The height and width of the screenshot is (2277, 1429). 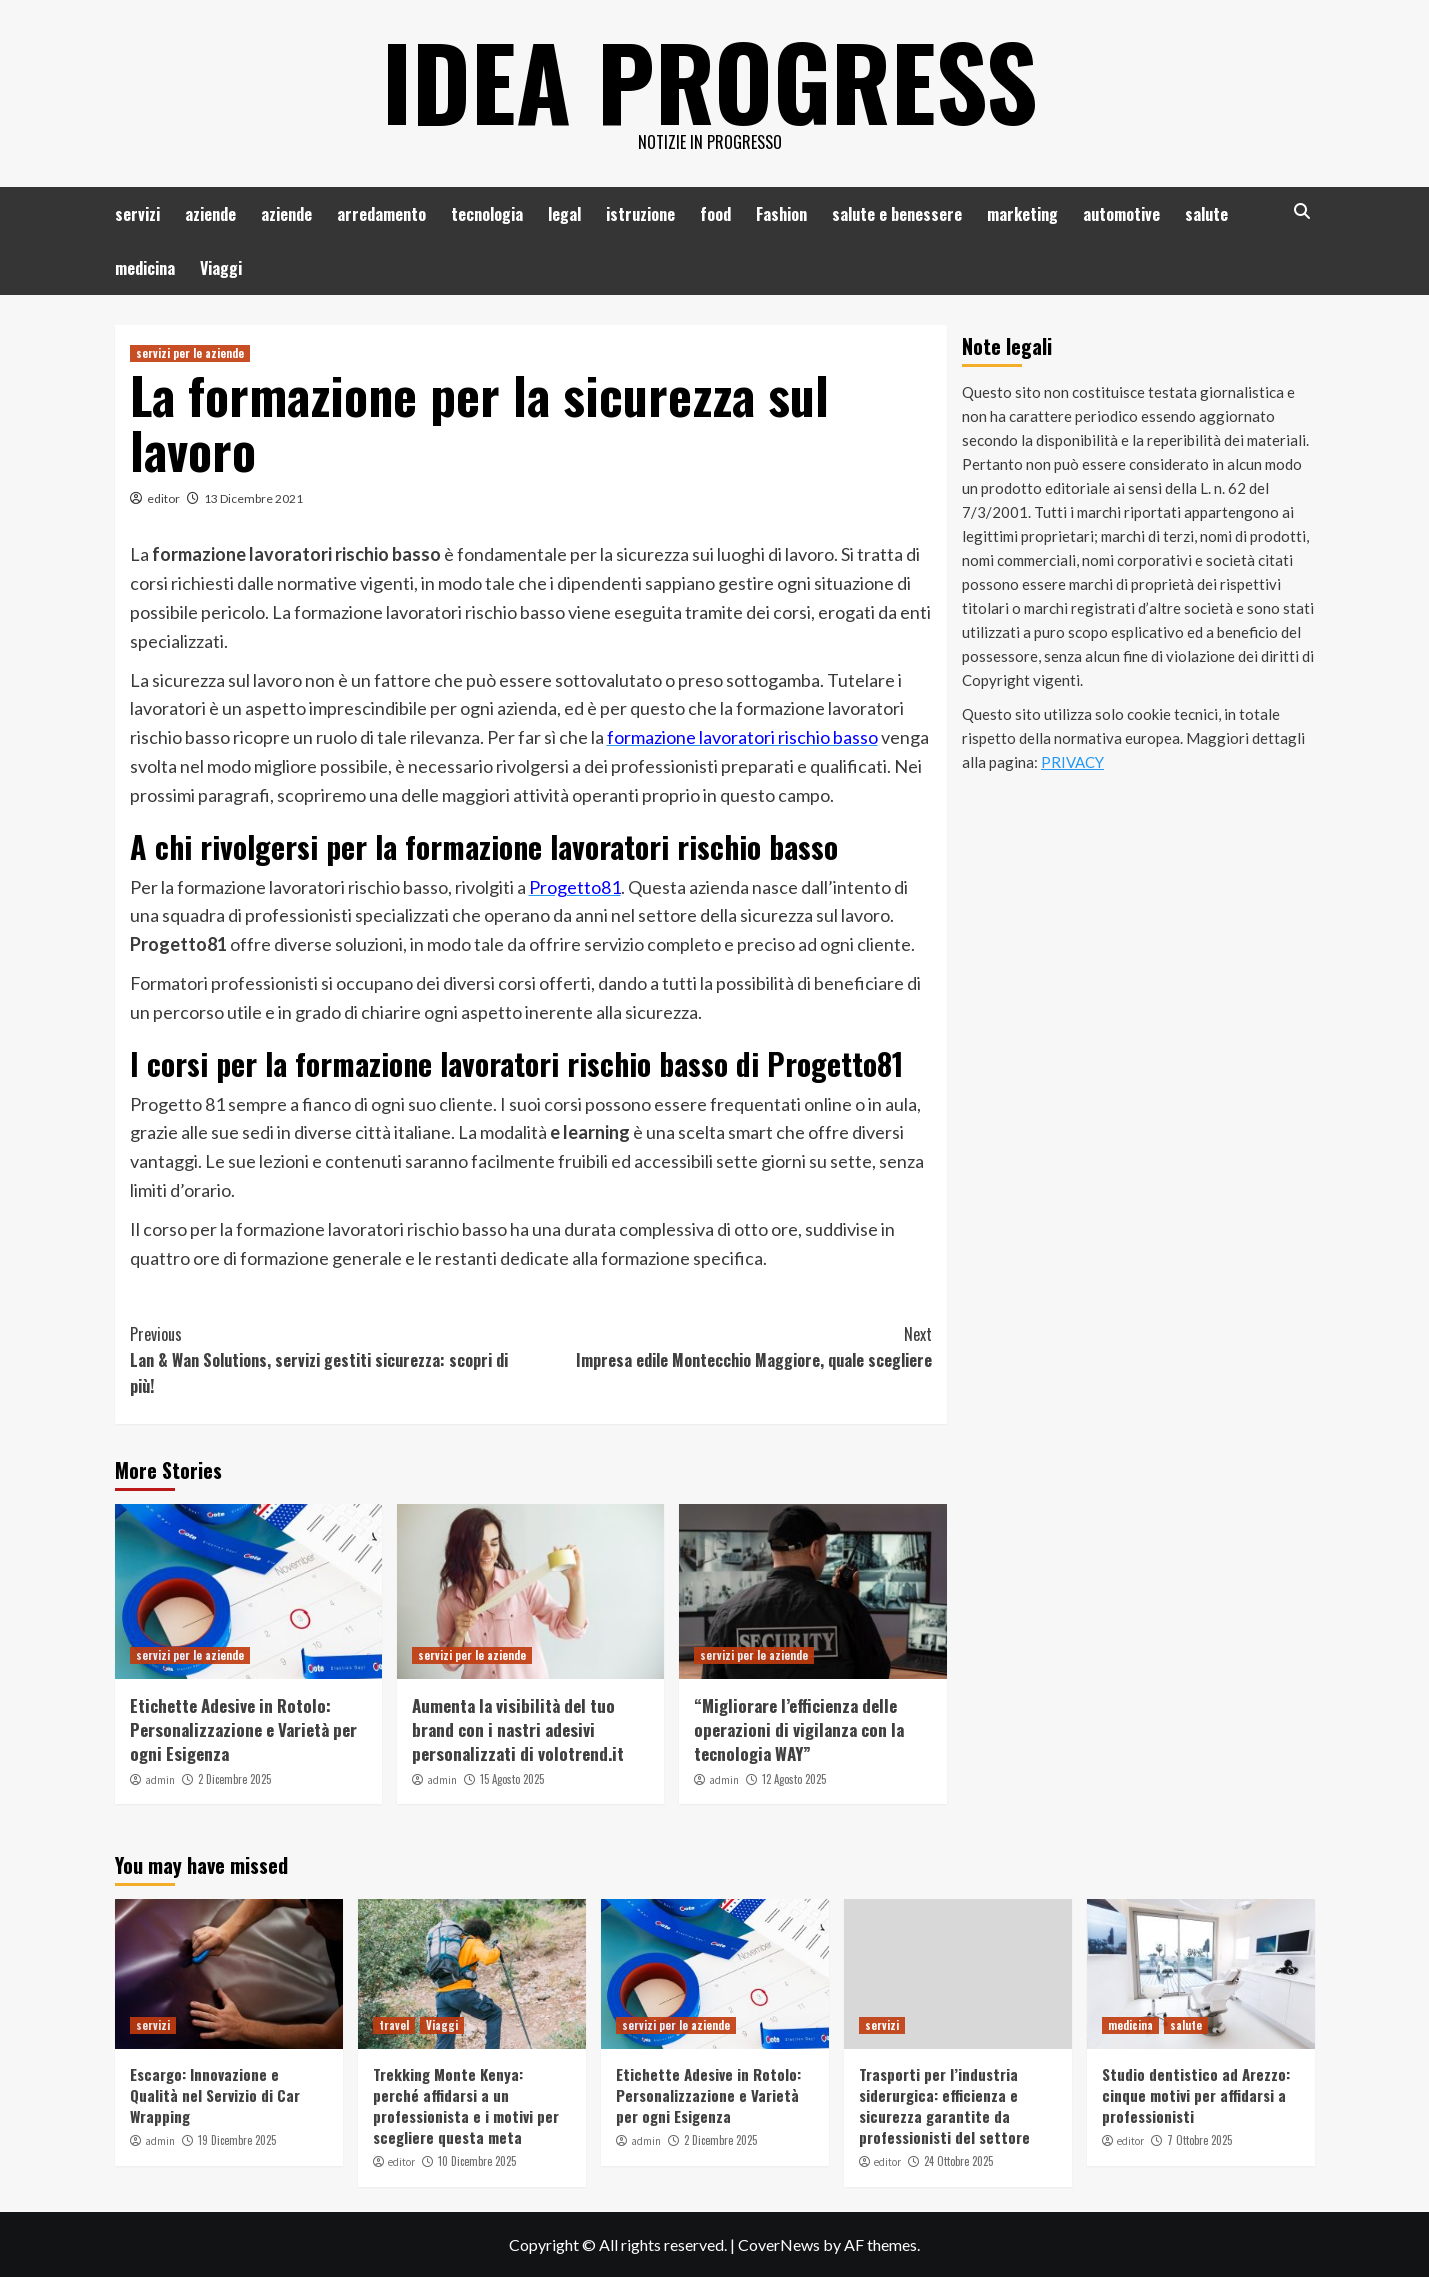 I want to click on servizi per le aziende, so click(x=190, y=353).